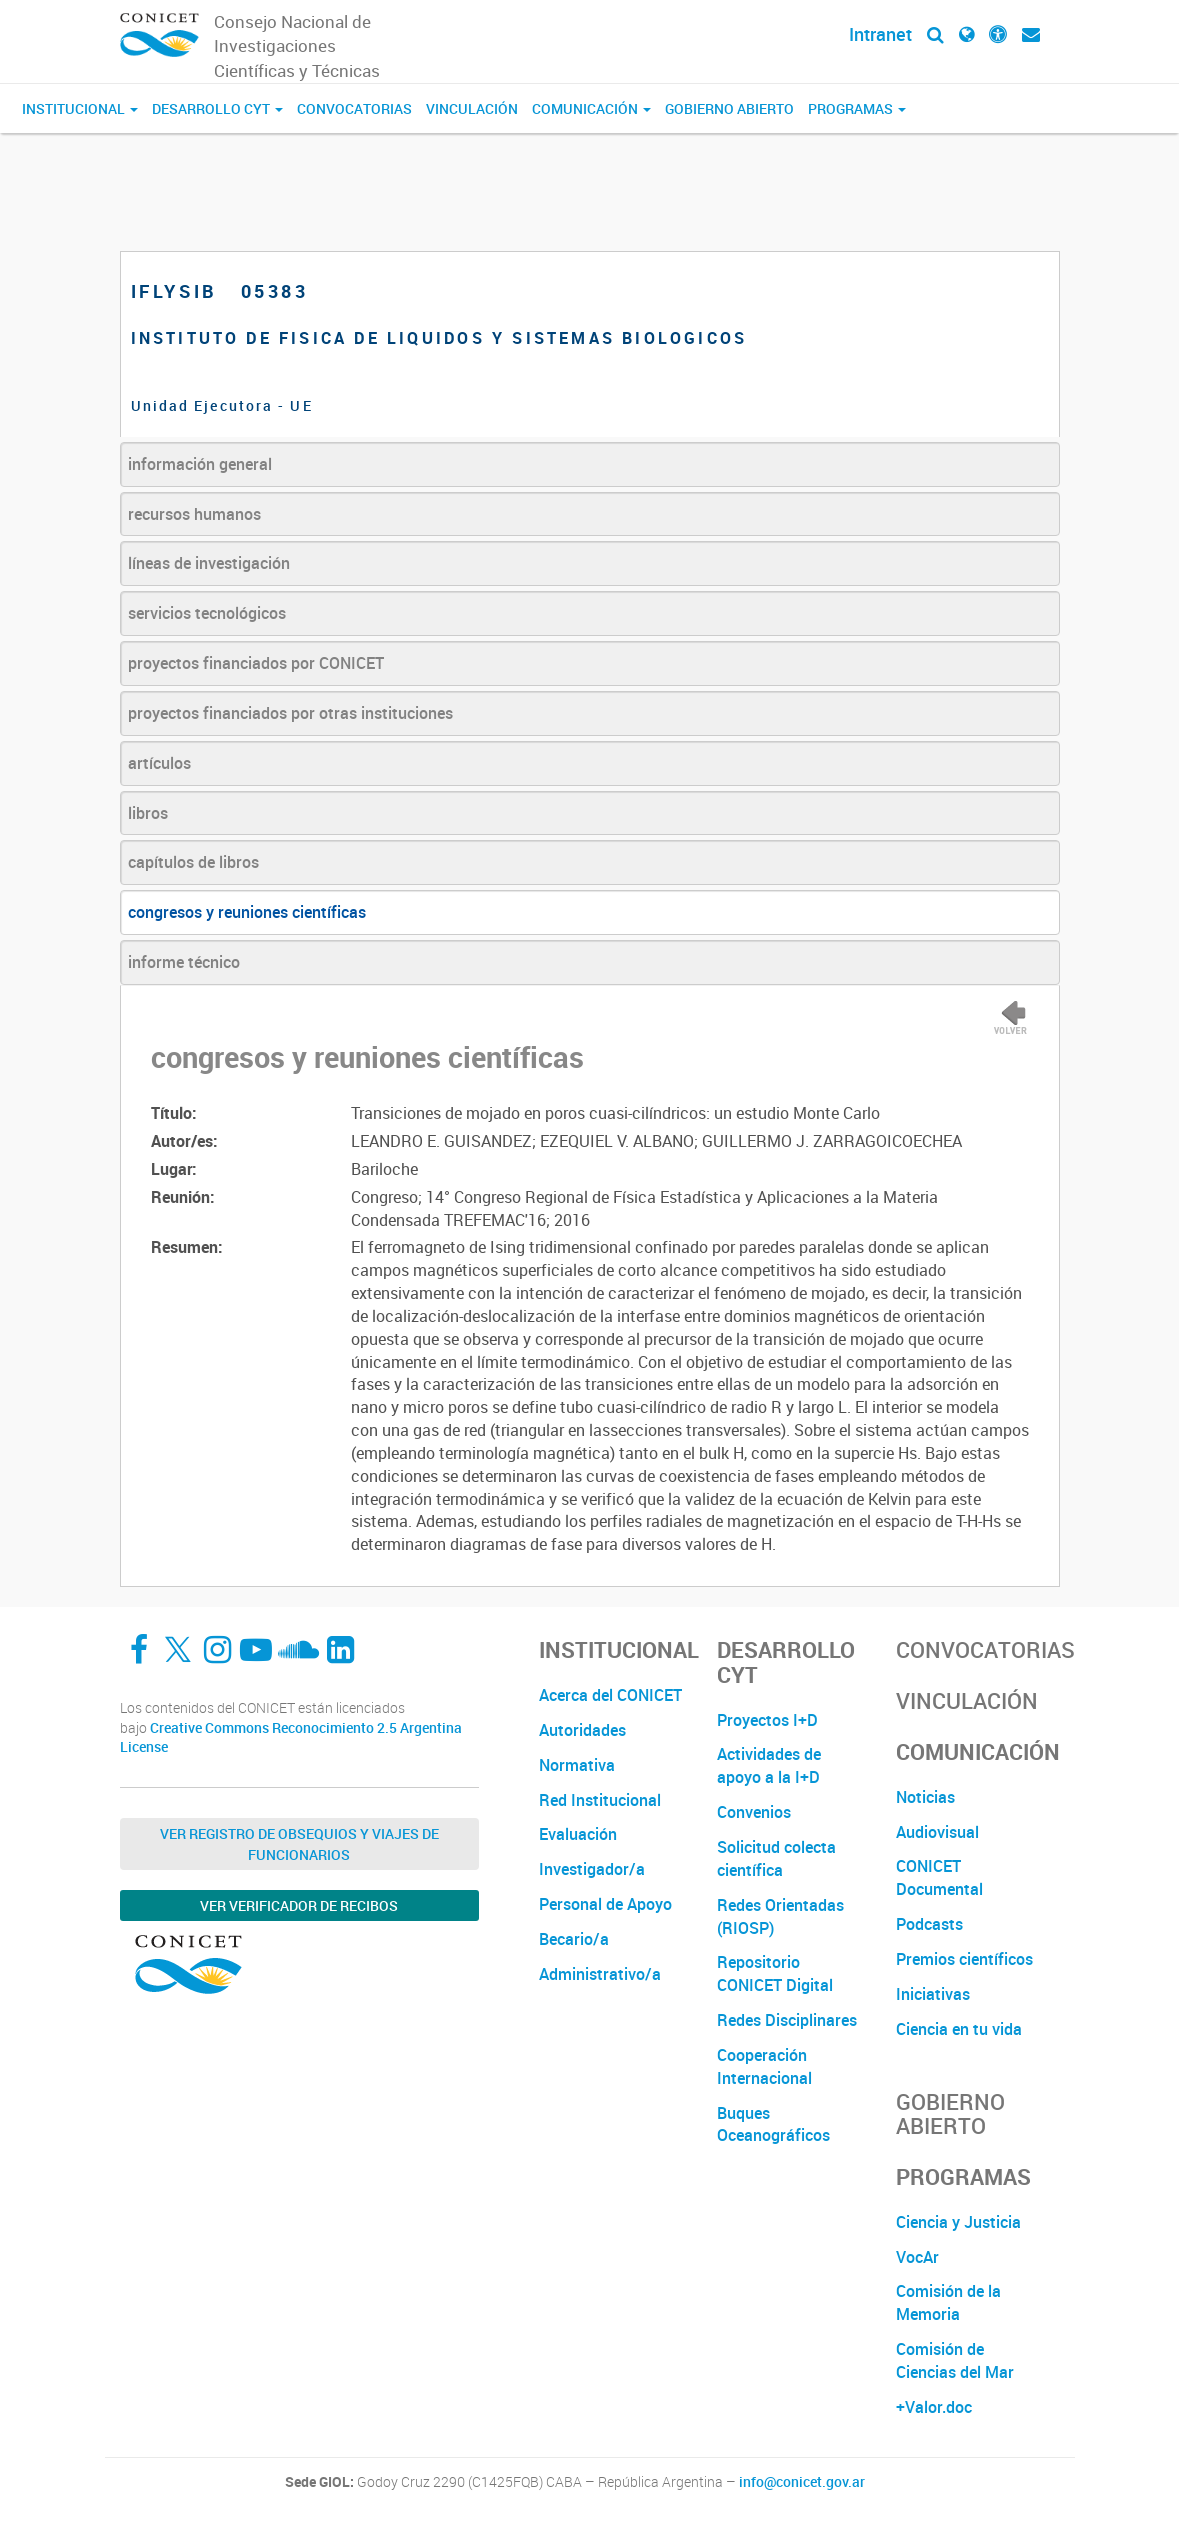  What do you see at coordinates (207, 613) in the screenshot?
I see `servicios tecnológicos` at bounding box center [207, 613].